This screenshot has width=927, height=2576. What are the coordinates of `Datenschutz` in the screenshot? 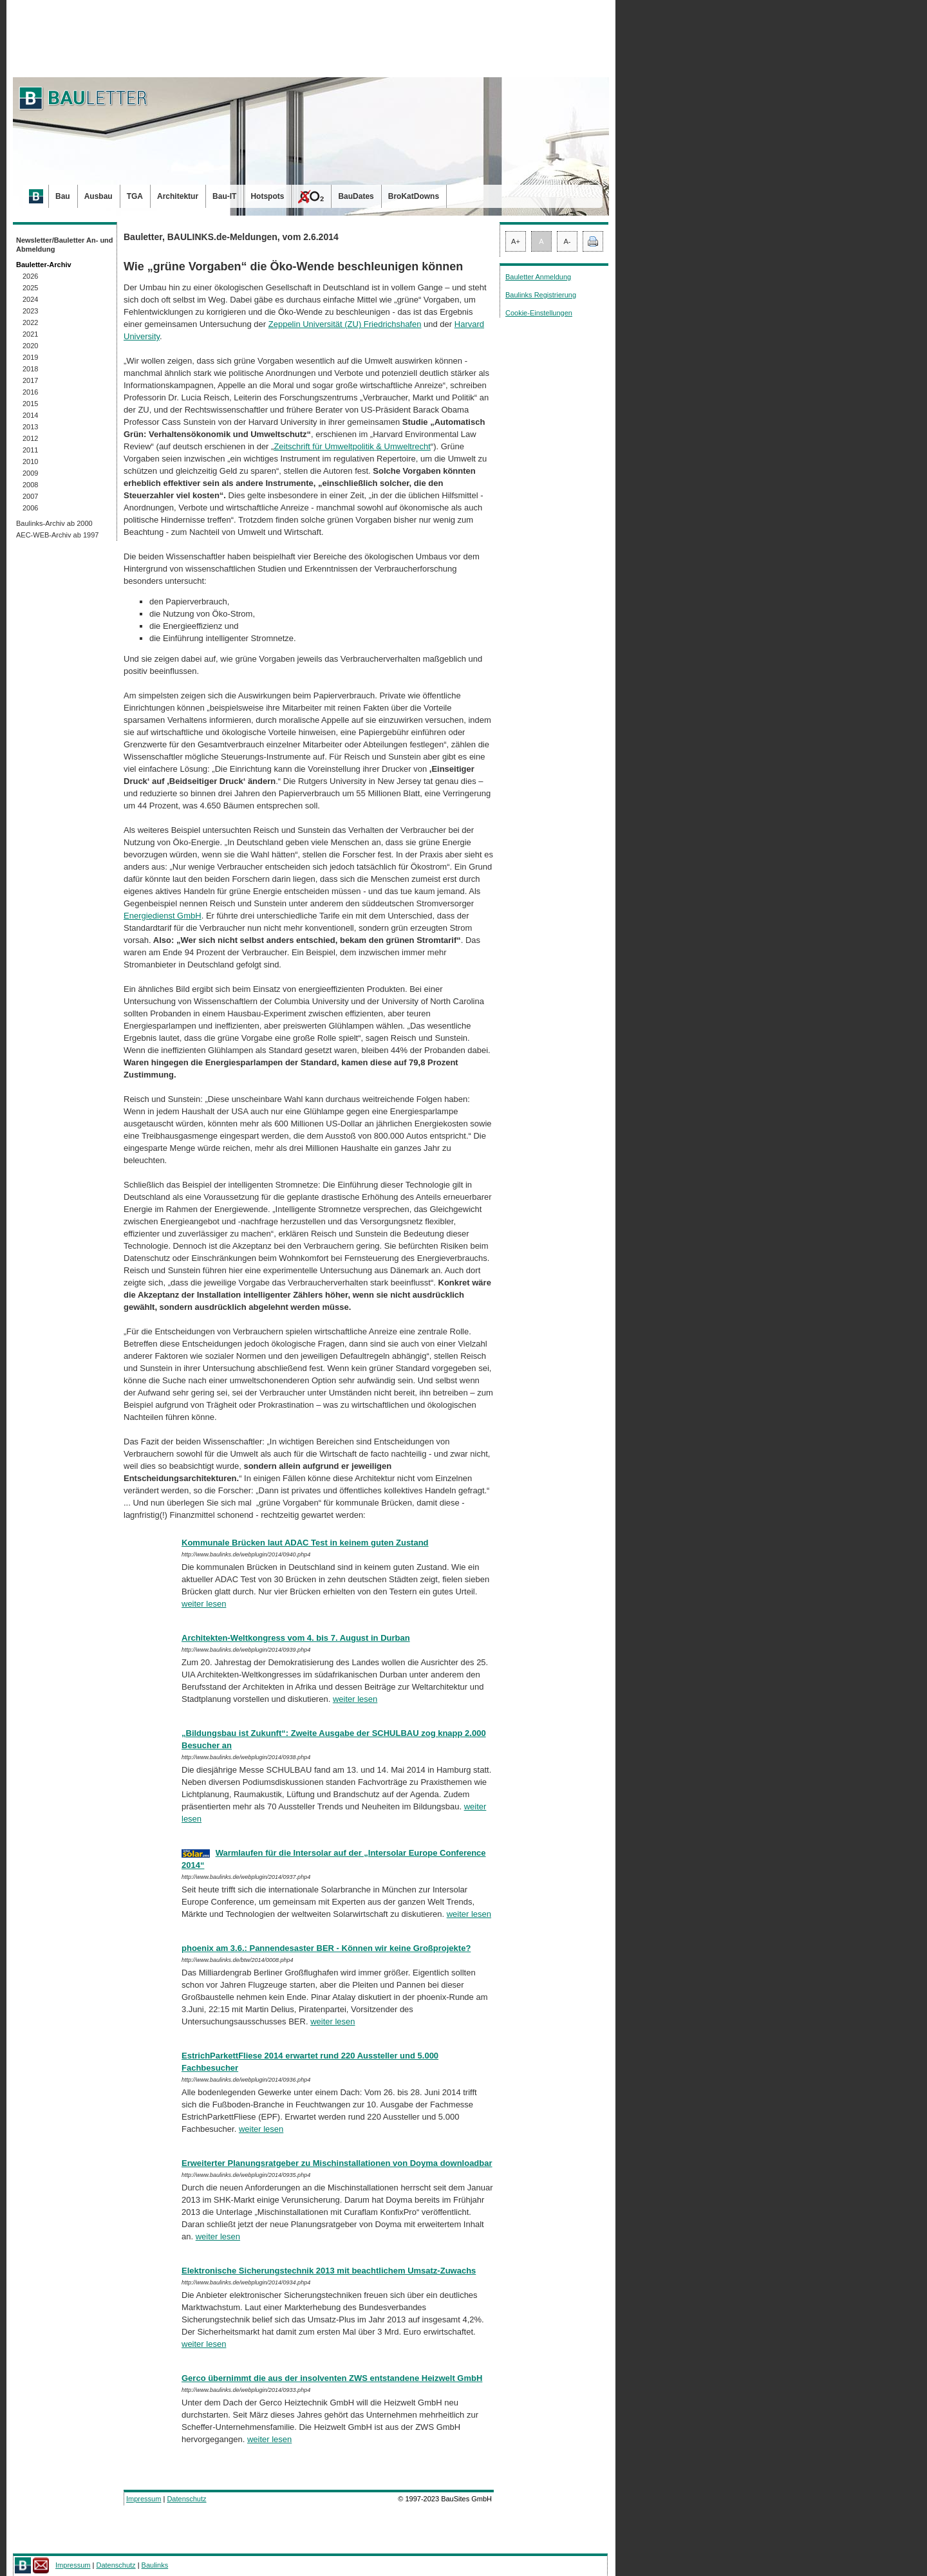 It's located at (186, 2499).